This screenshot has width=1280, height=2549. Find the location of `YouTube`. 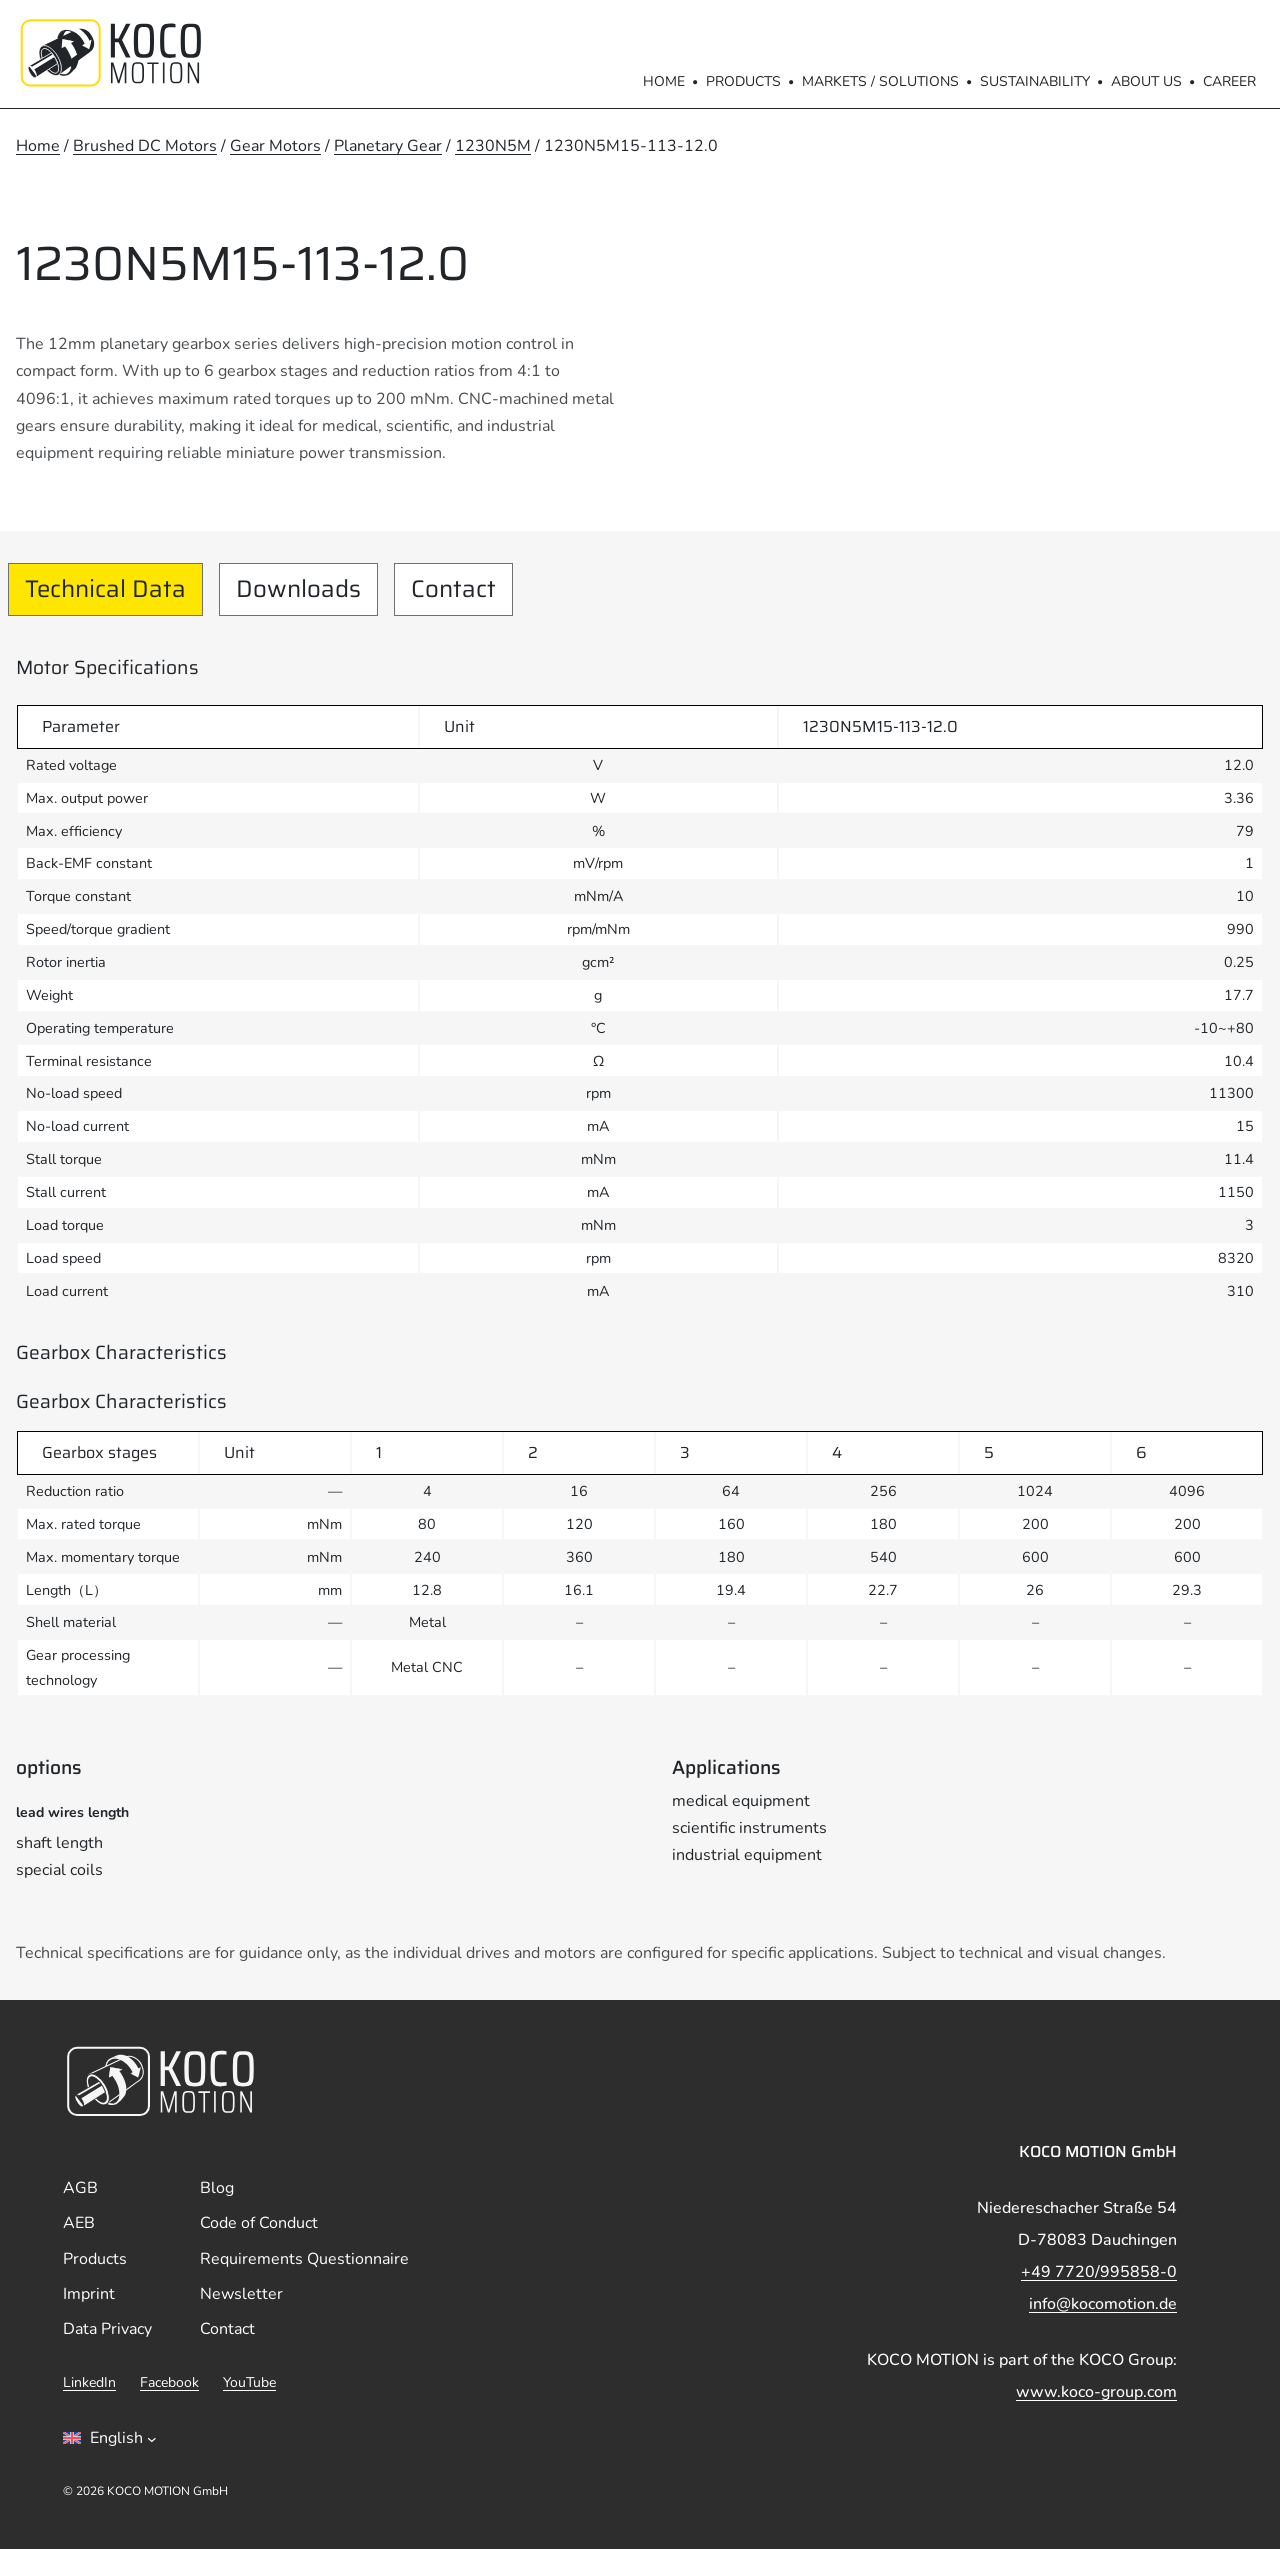

YouTube is located at coordinates (249, 2382).